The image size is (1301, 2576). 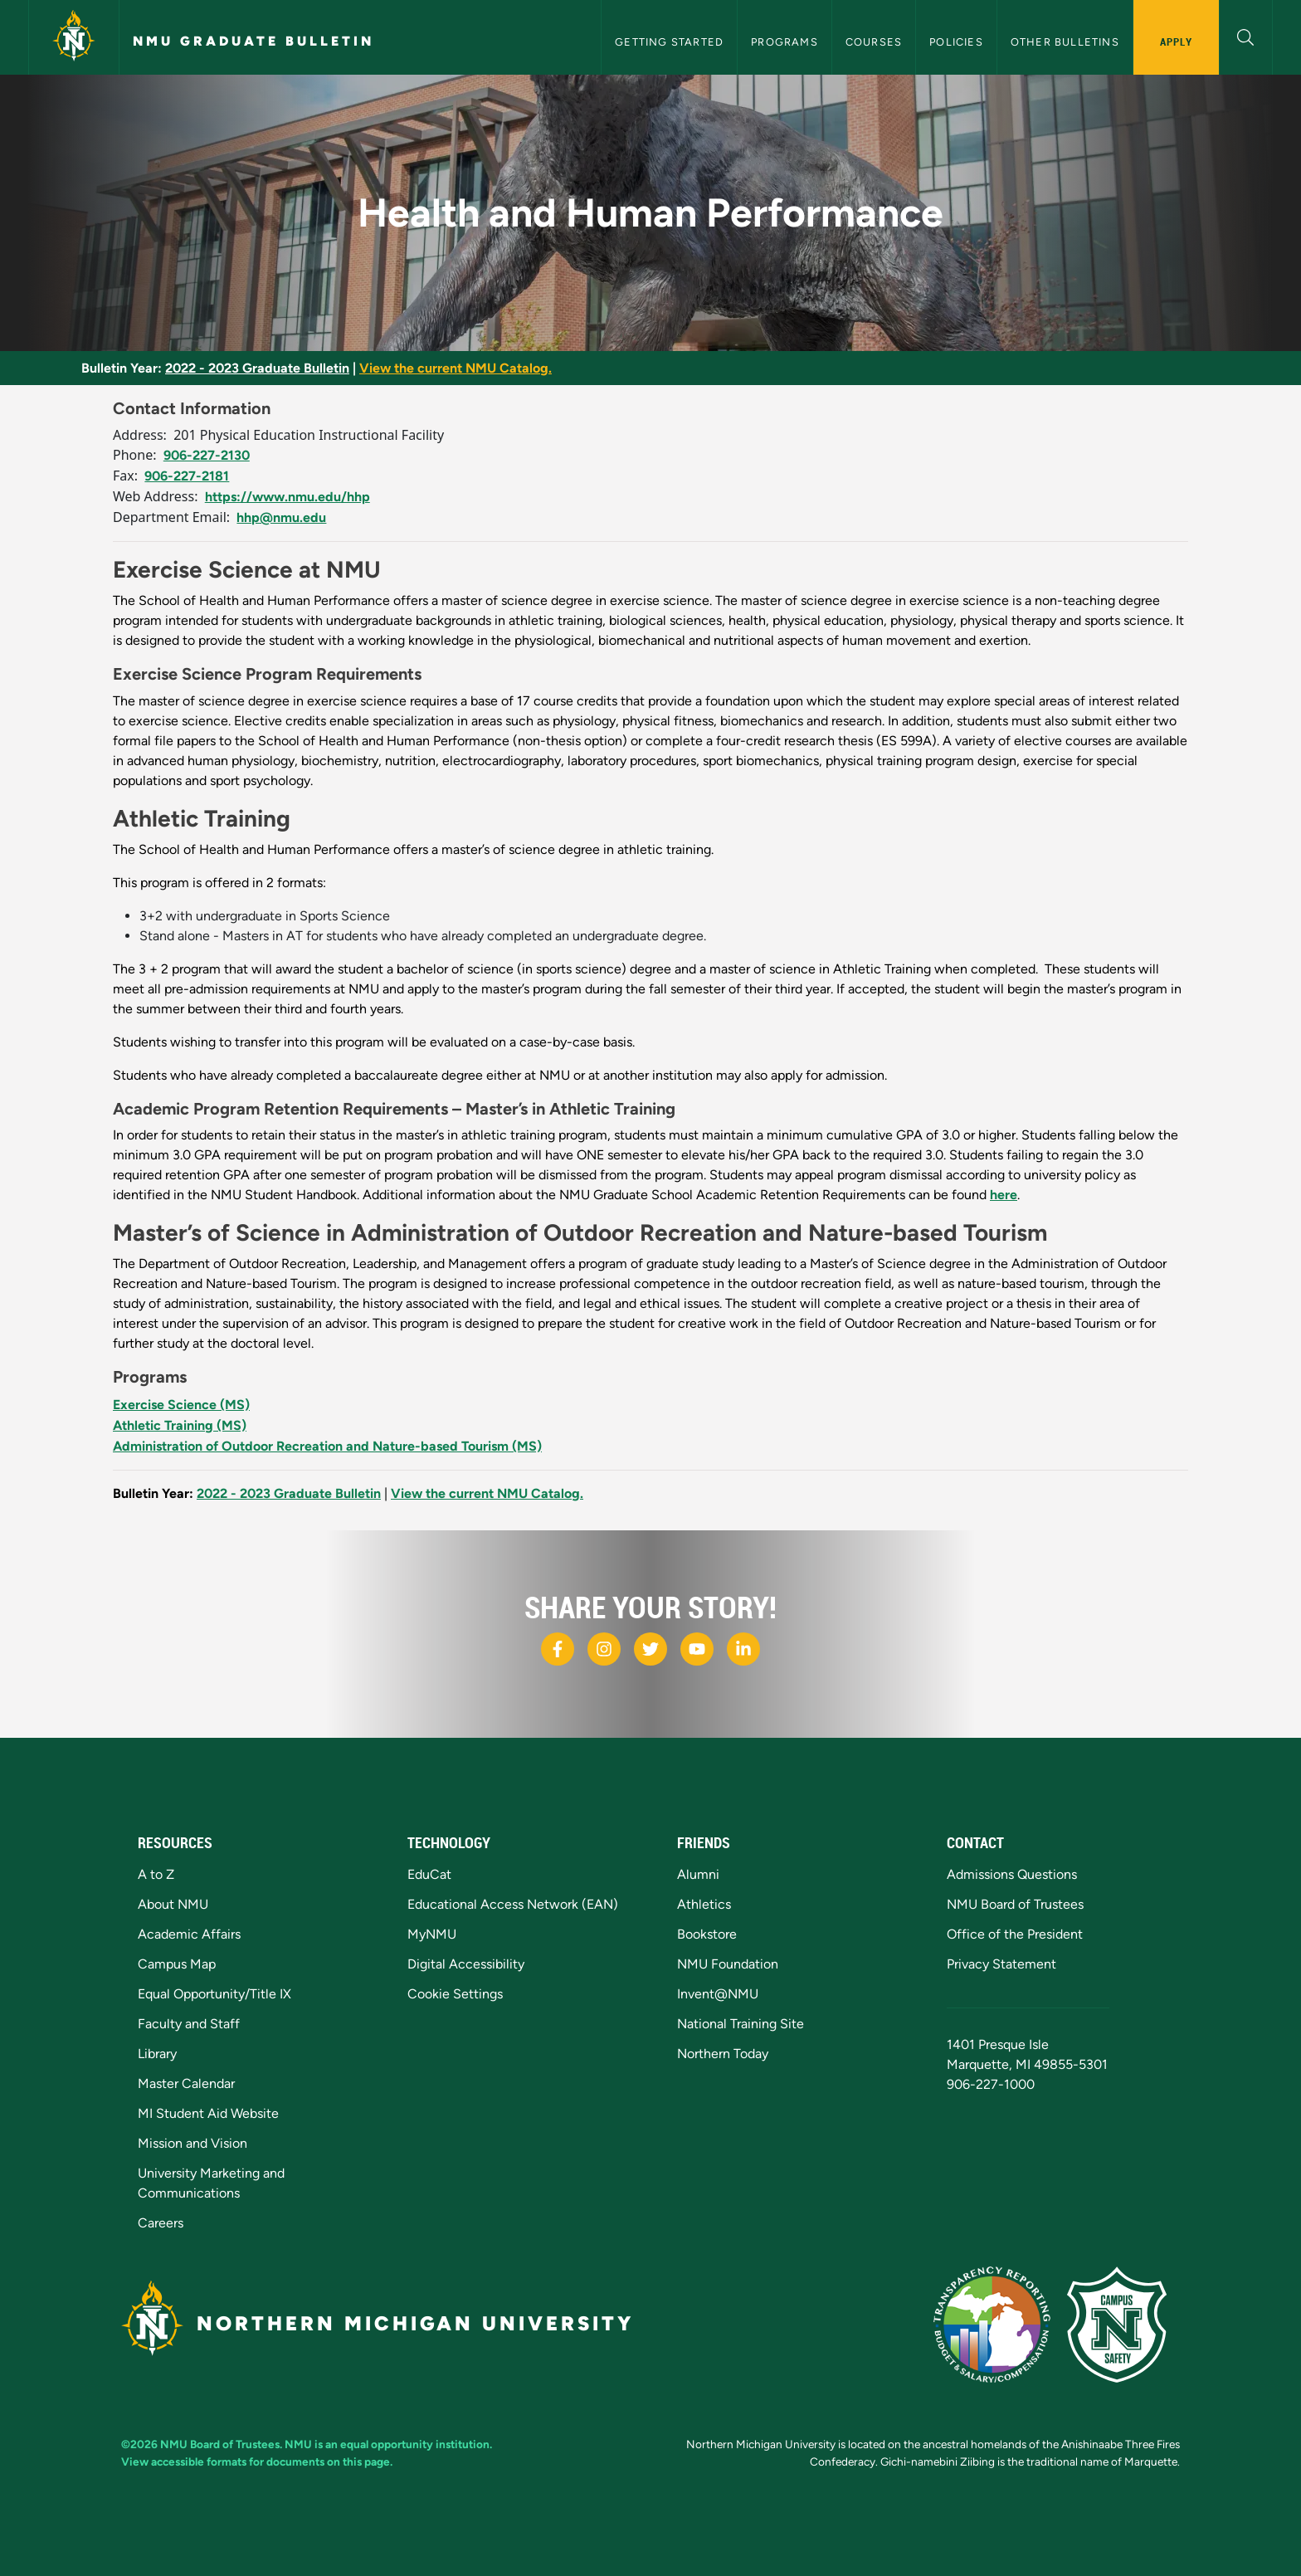 I want to click on View the current NMU Catalog., so click(x=455, y=368).